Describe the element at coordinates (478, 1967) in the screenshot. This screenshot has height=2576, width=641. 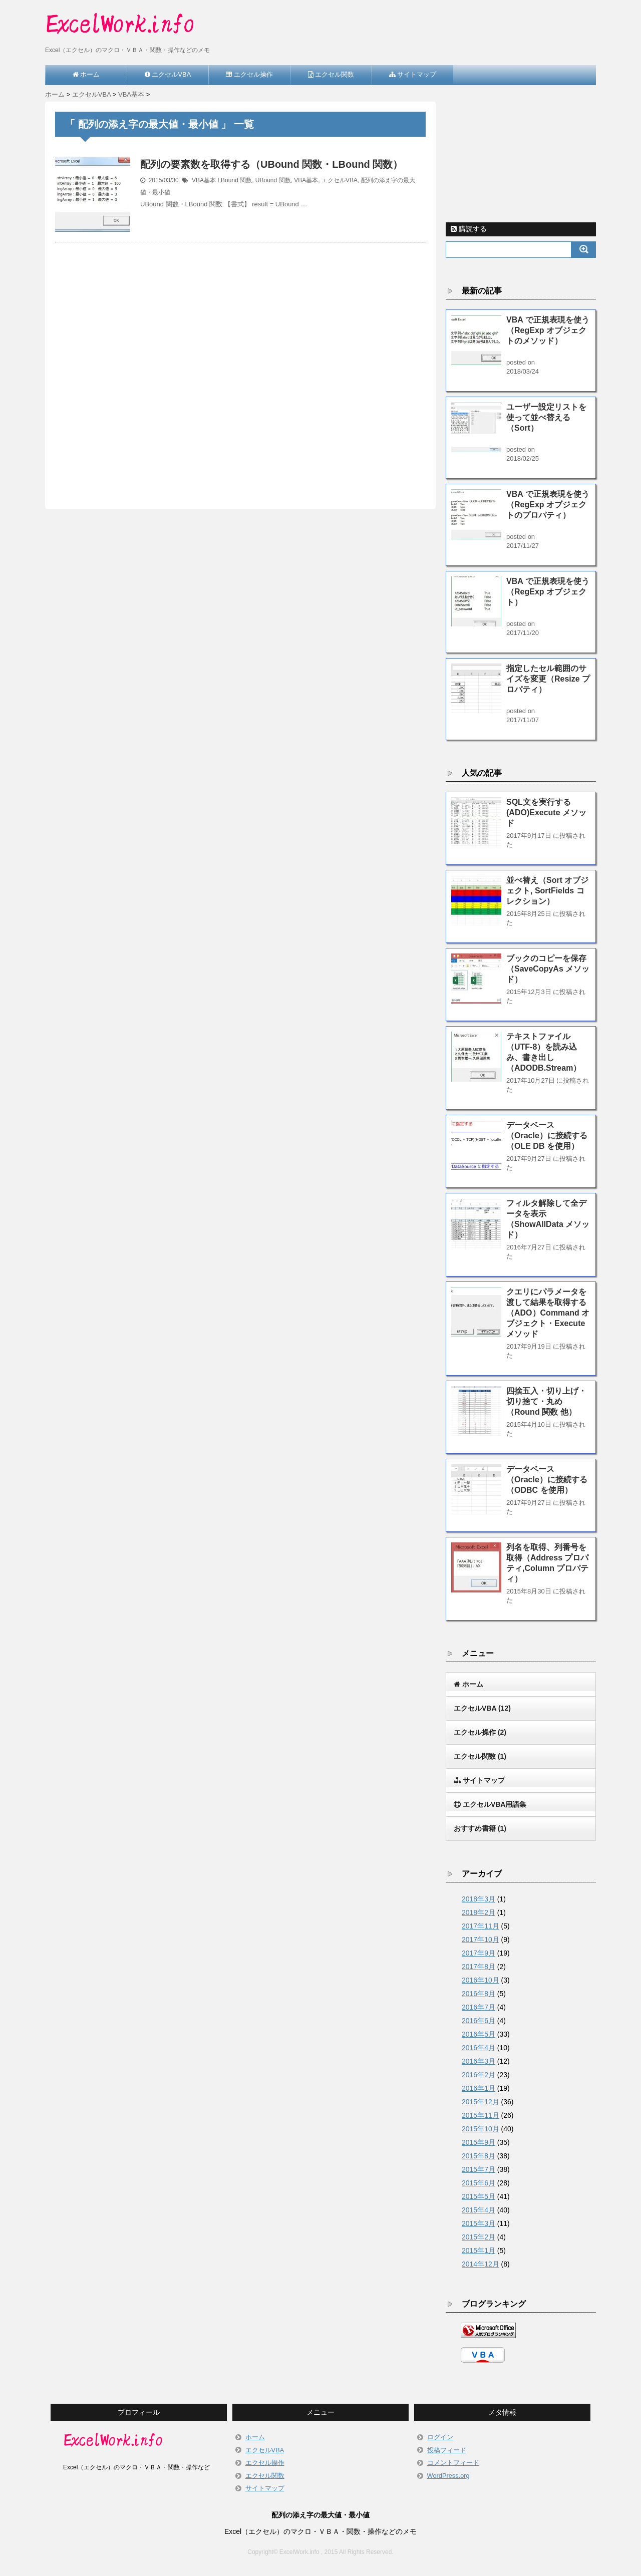
I see `2017年8月` at that location.